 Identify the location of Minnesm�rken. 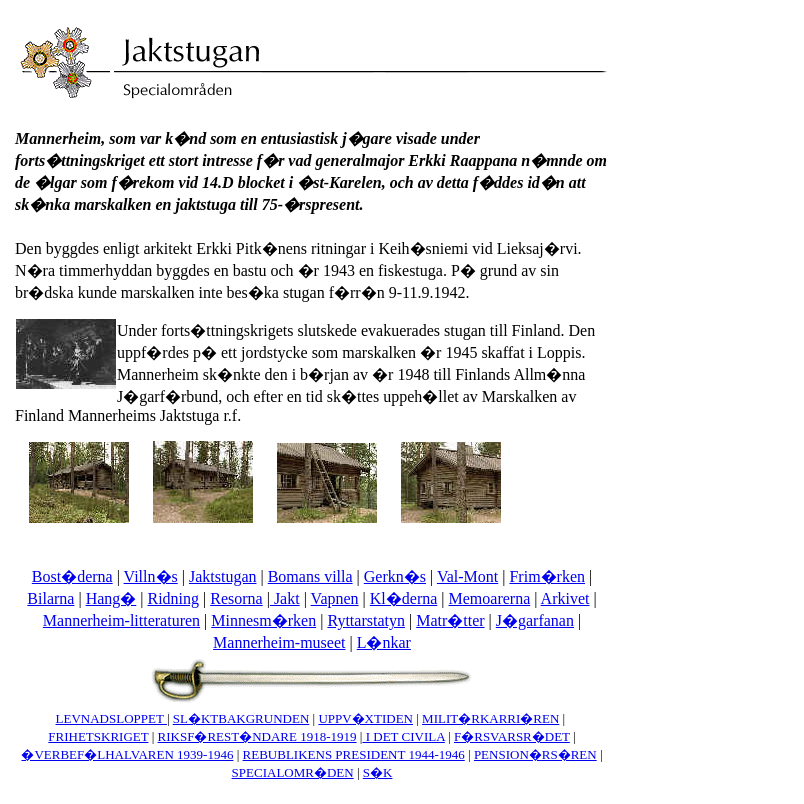
(263, 620).